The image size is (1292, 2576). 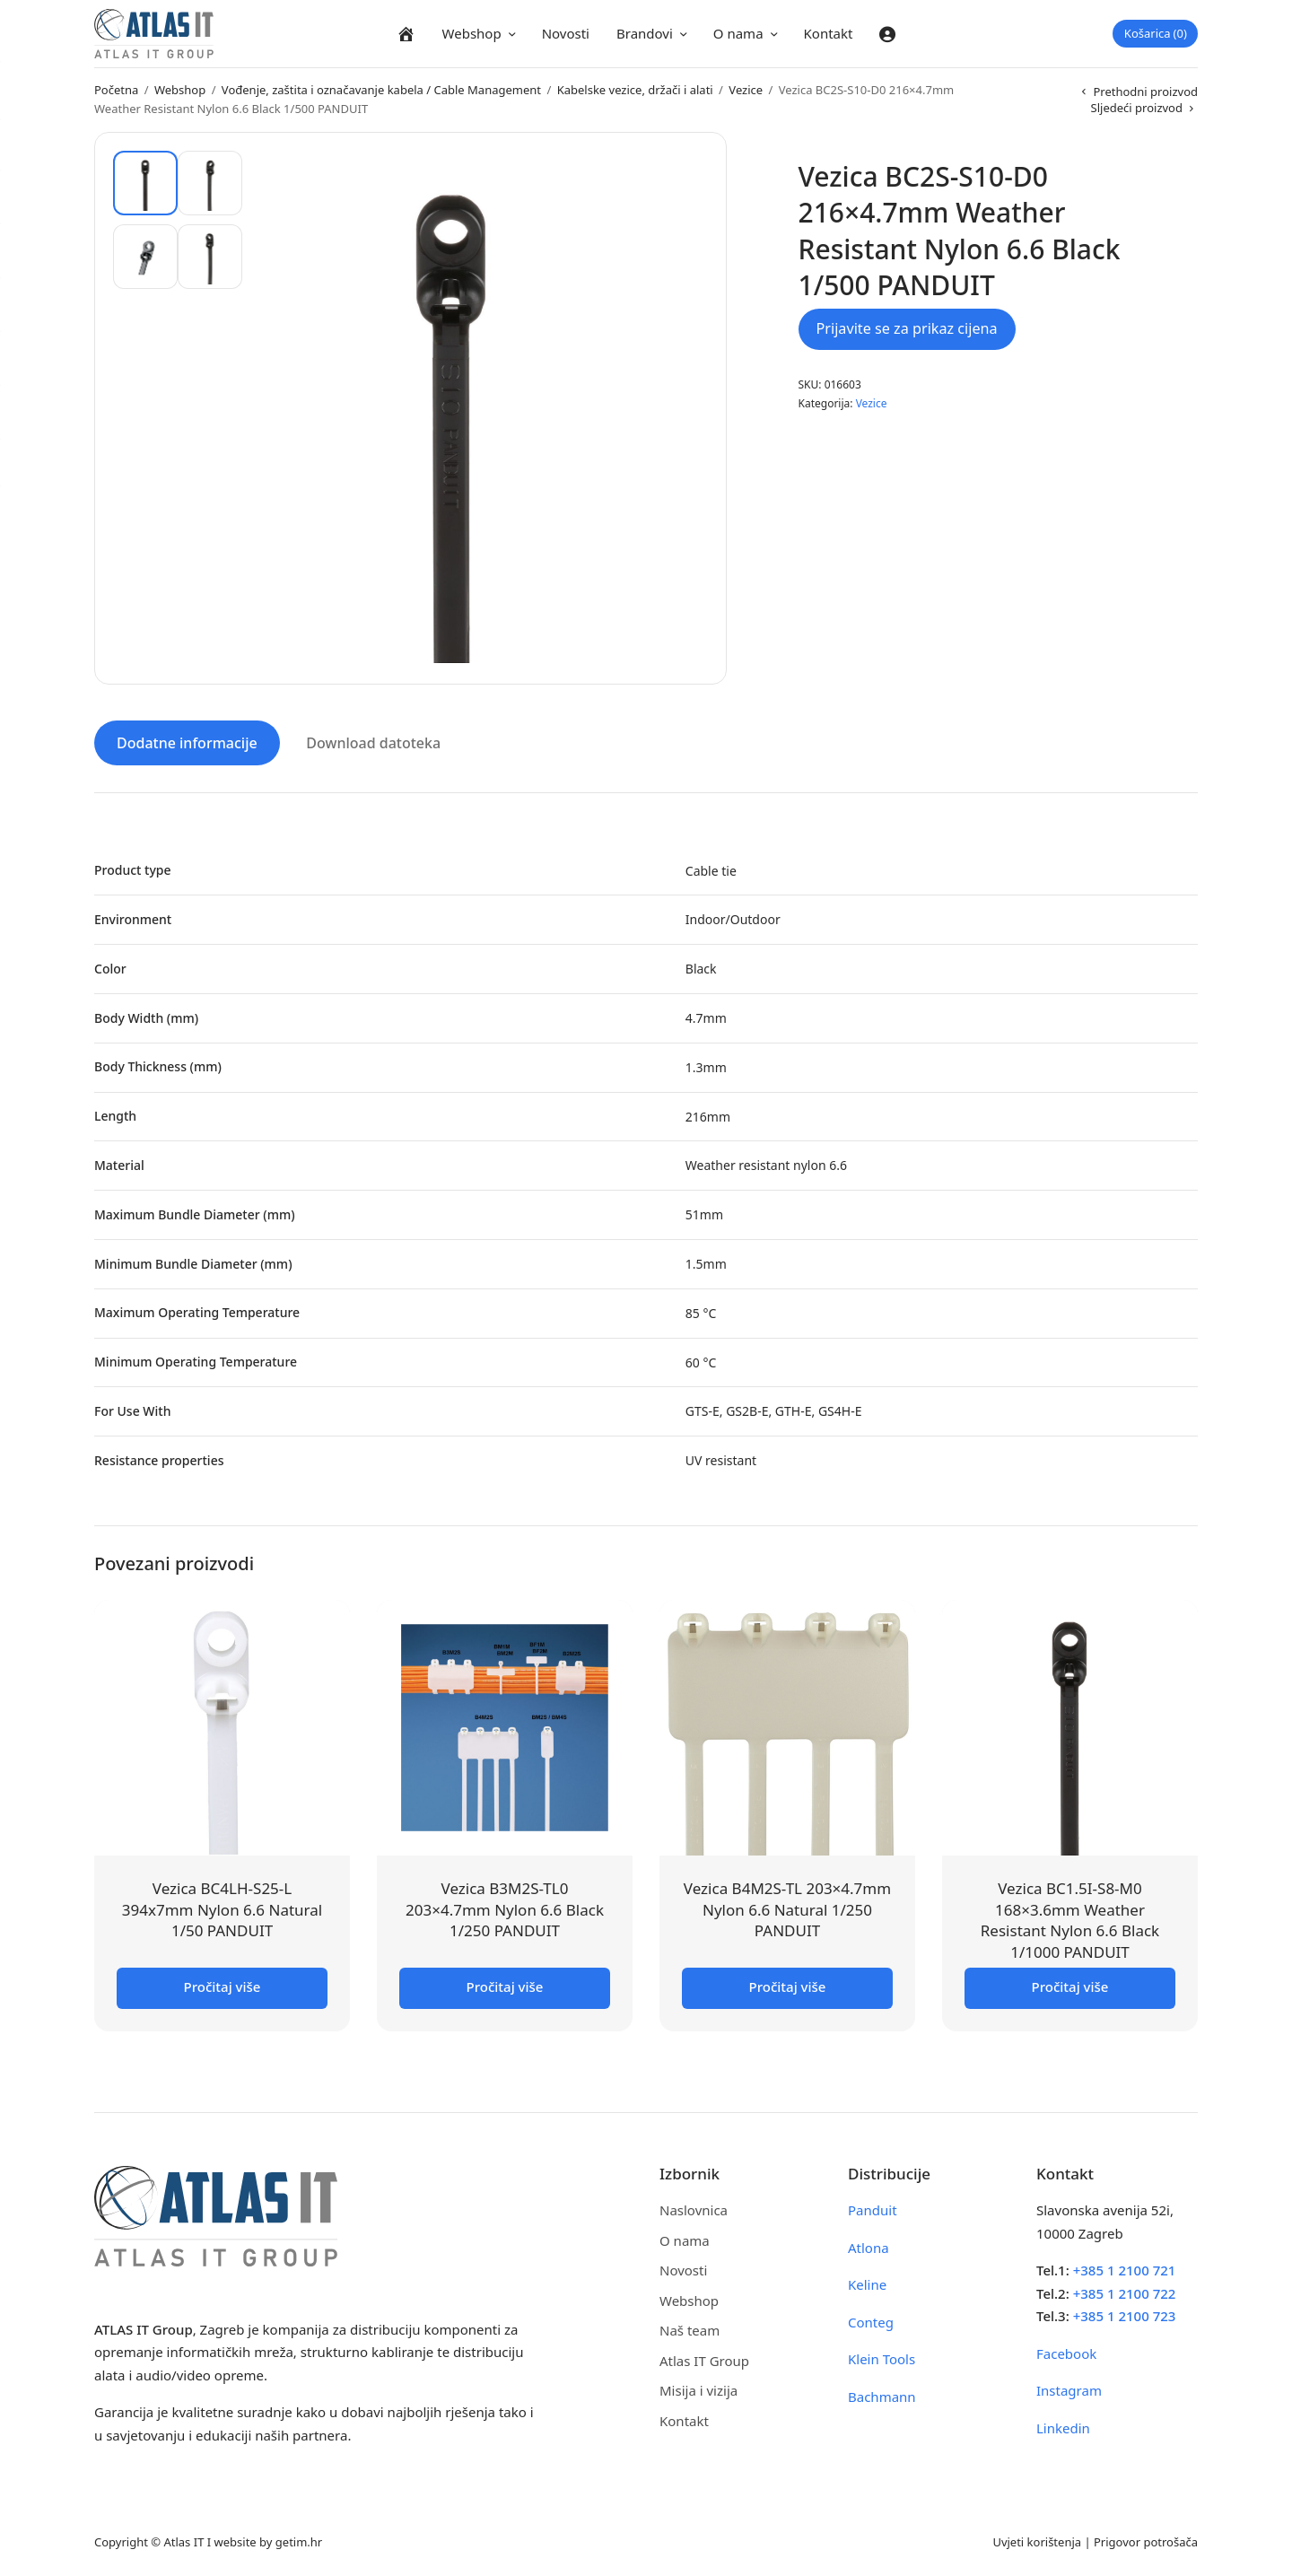 I want to click on Atlas IT Group, so click(x=704, y=2358).